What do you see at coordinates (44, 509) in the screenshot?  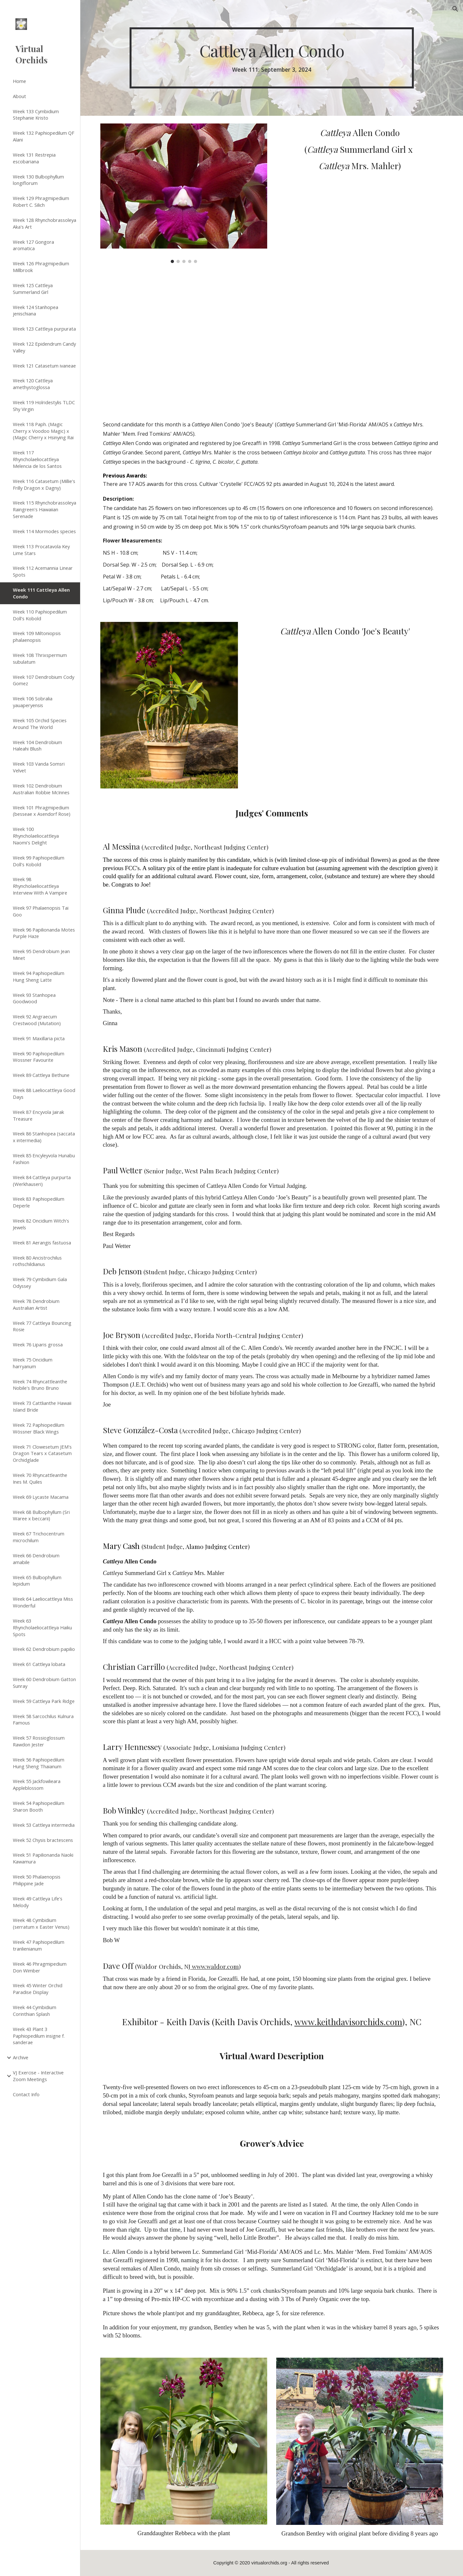 I see `Week 115 Rhynchobrassoleya Raingreen's Hawaiian Serenade [link]` at bounding box center [44, 509].